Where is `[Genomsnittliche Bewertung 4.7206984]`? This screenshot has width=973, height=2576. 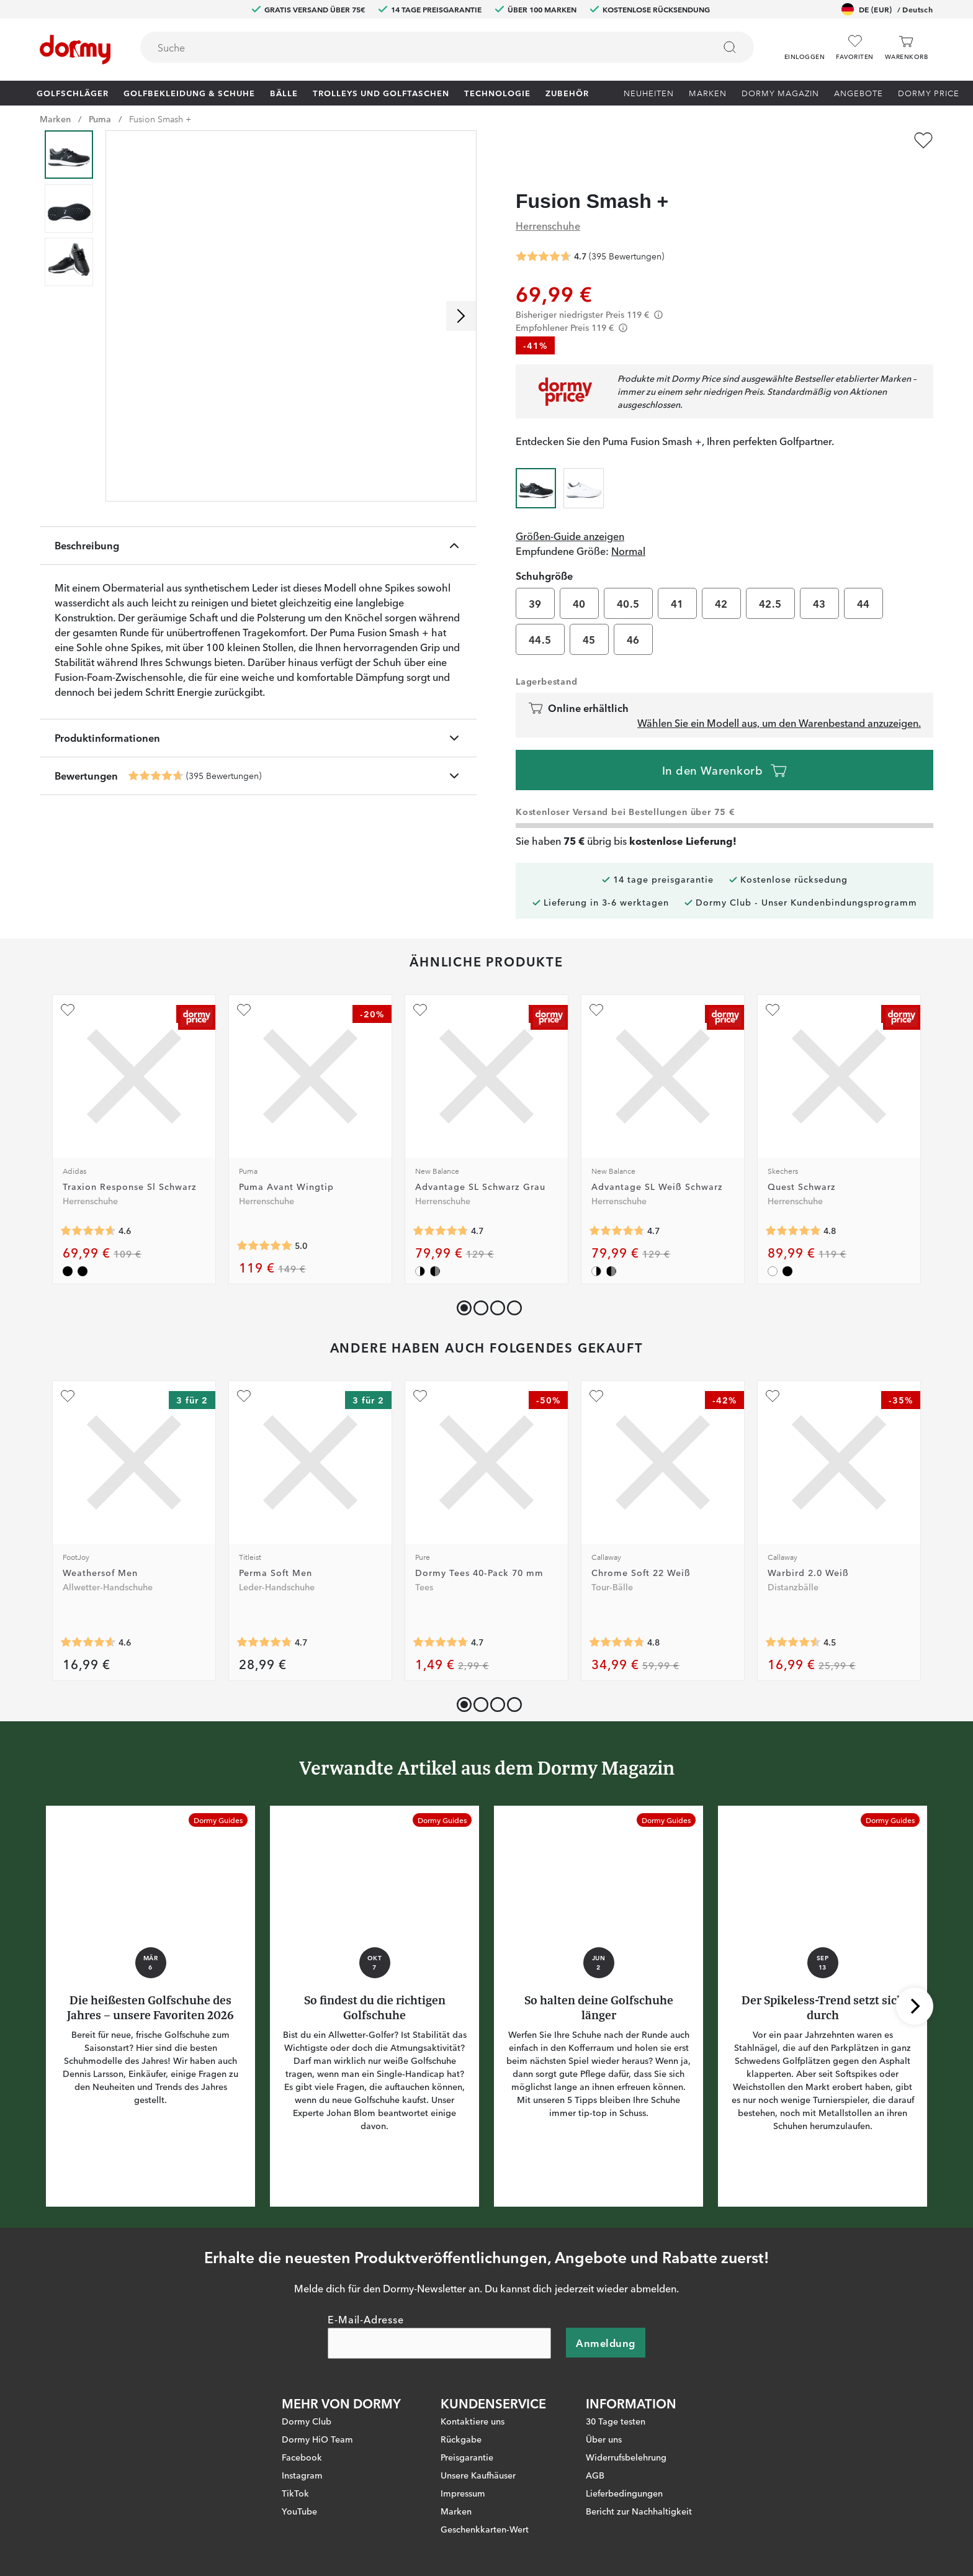 [Genomsnittliche Bewertung 4.7206984] is located at coordinates (264, 1618).